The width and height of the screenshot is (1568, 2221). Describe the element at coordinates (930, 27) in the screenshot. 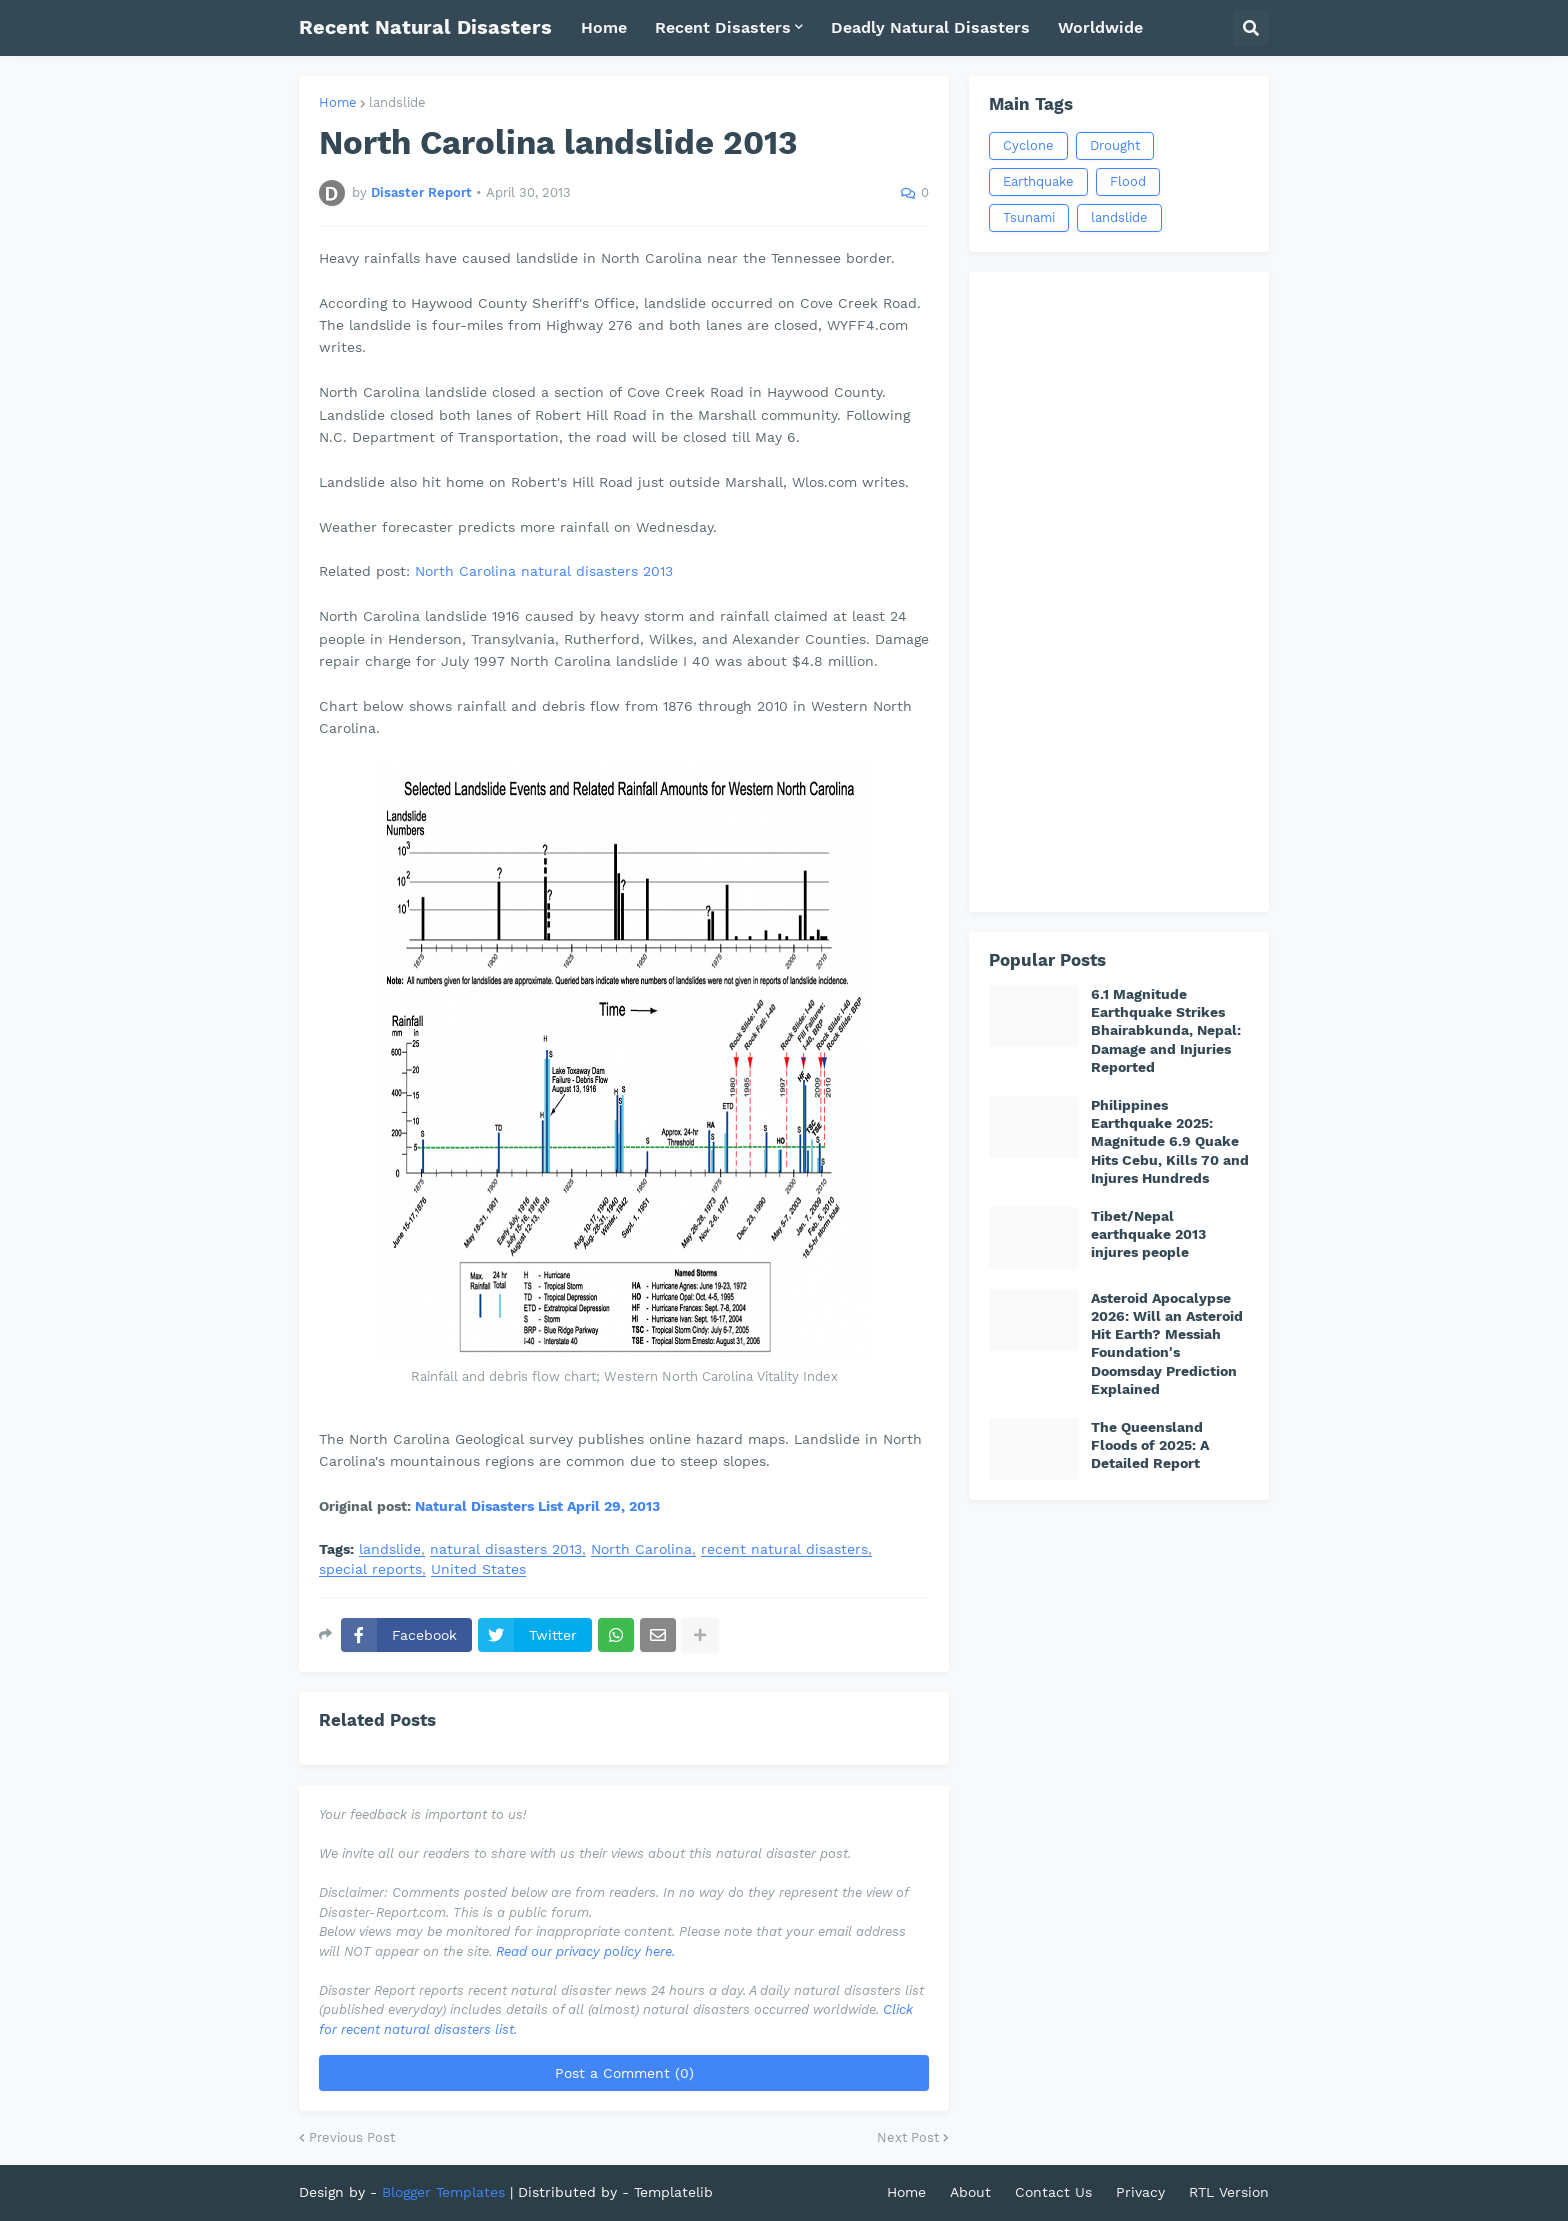

I see `Deadly Natural Disasters [menuitem]` at that location.